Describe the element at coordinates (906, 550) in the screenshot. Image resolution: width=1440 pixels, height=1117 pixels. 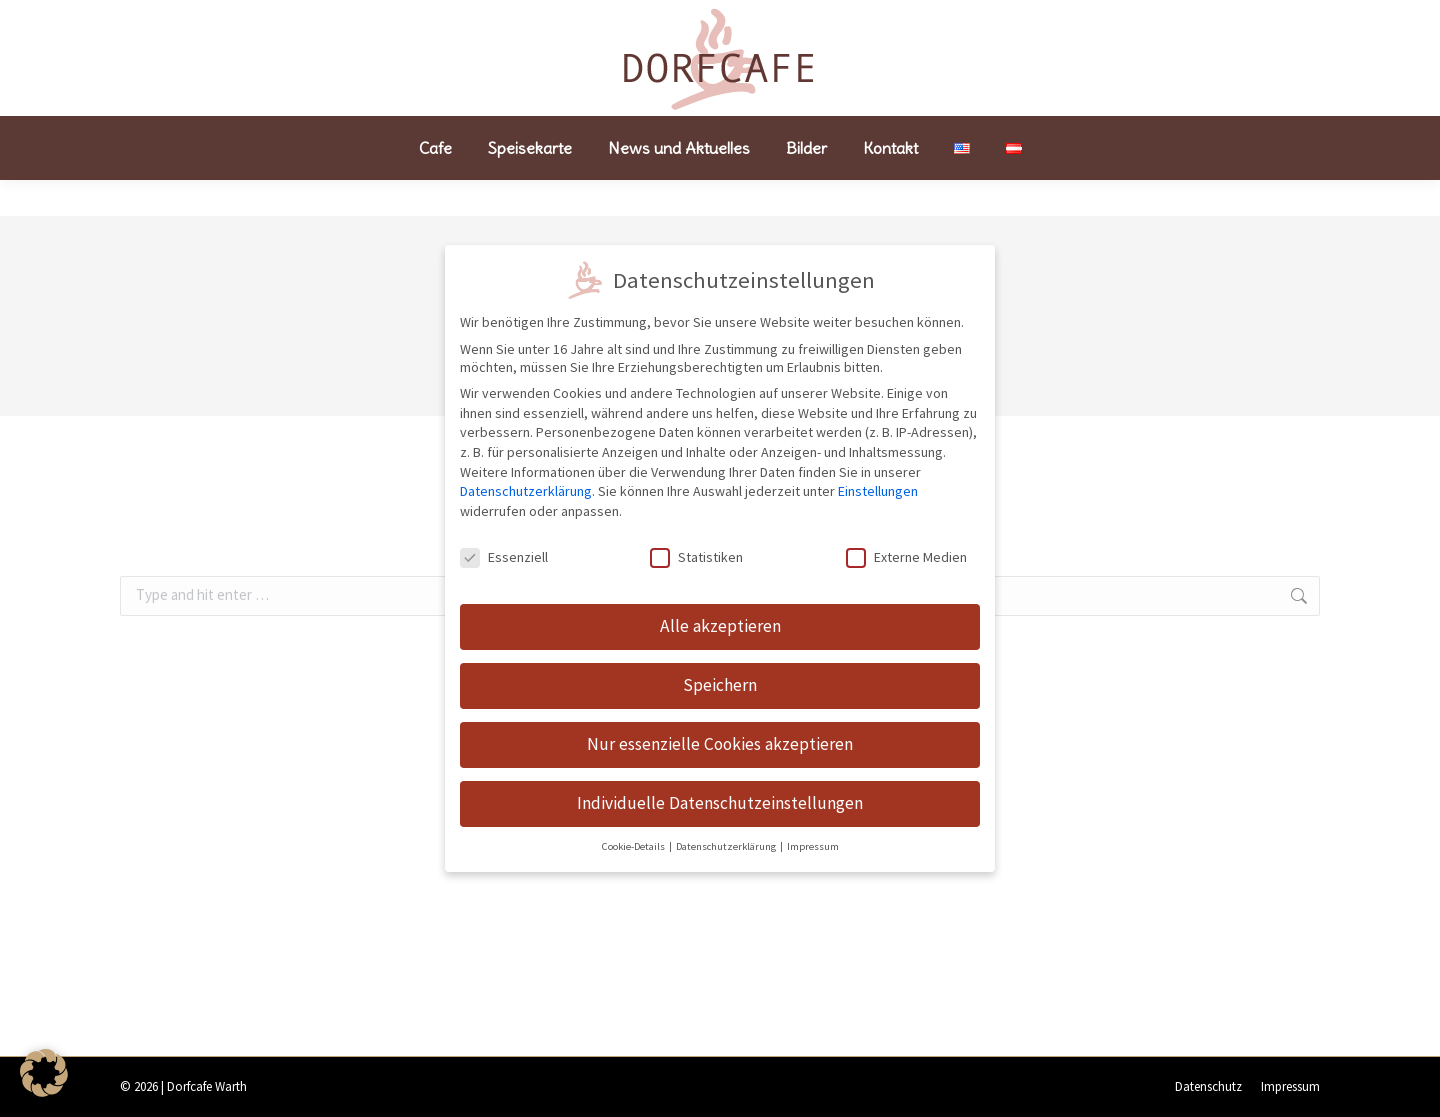
I see `Externe Medien` at that location.